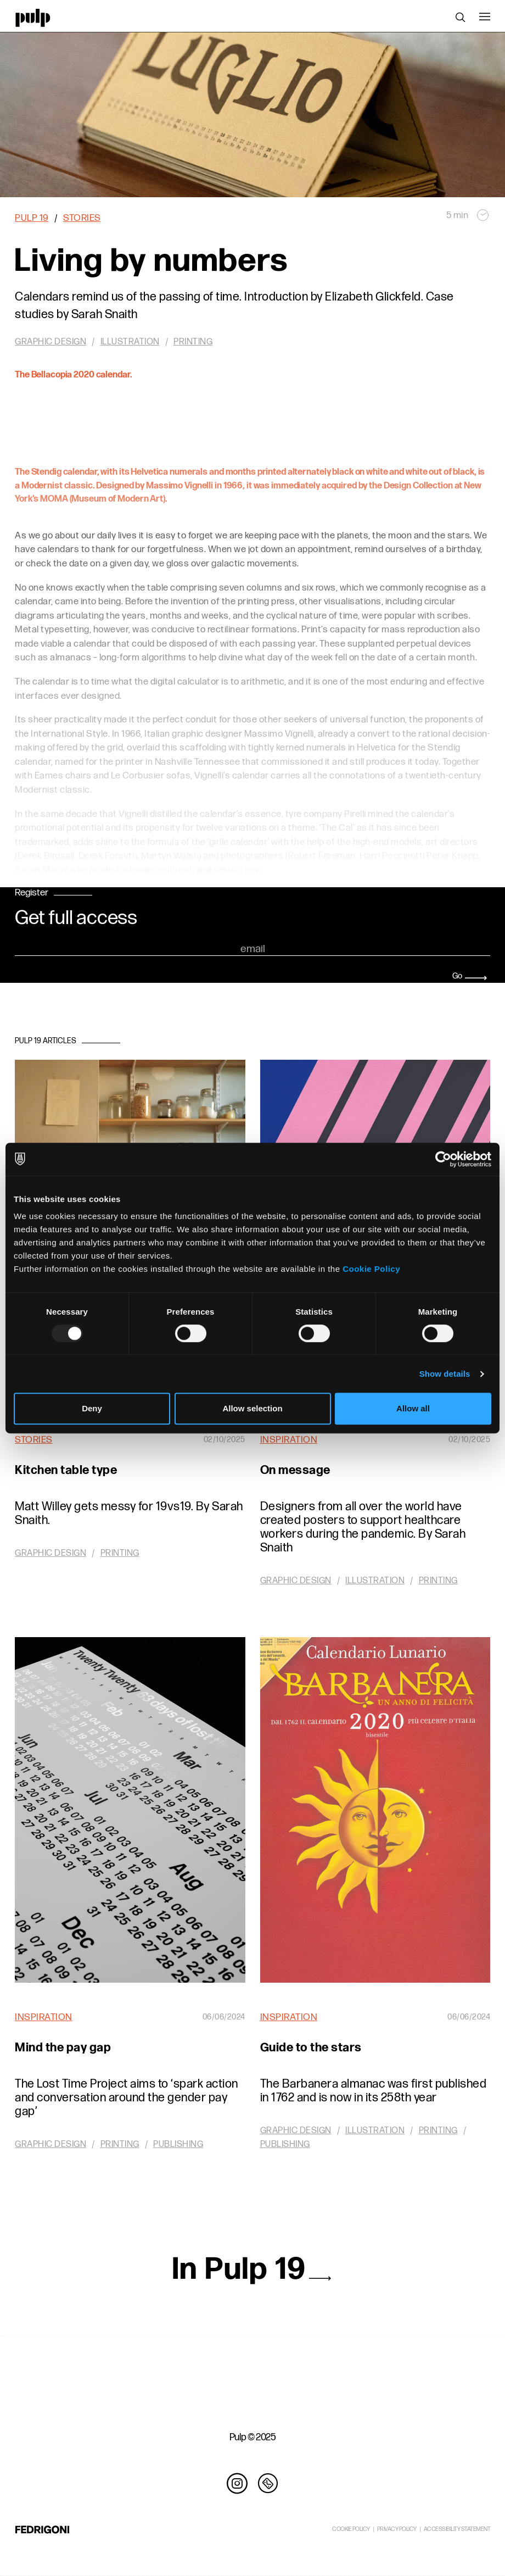 The image size is (505, 2576). What do you see at coordinates (76, 918) in the screenshot?
I see `Get full access` at bounding box center [76, 918].